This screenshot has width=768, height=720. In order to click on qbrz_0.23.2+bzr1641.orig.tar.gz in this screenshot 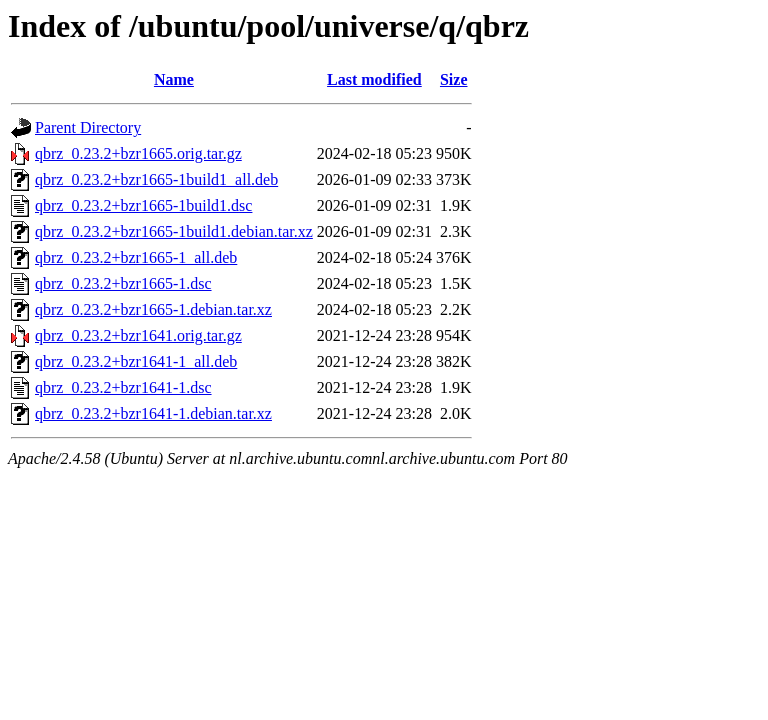, I will do `click(138, 335)`.